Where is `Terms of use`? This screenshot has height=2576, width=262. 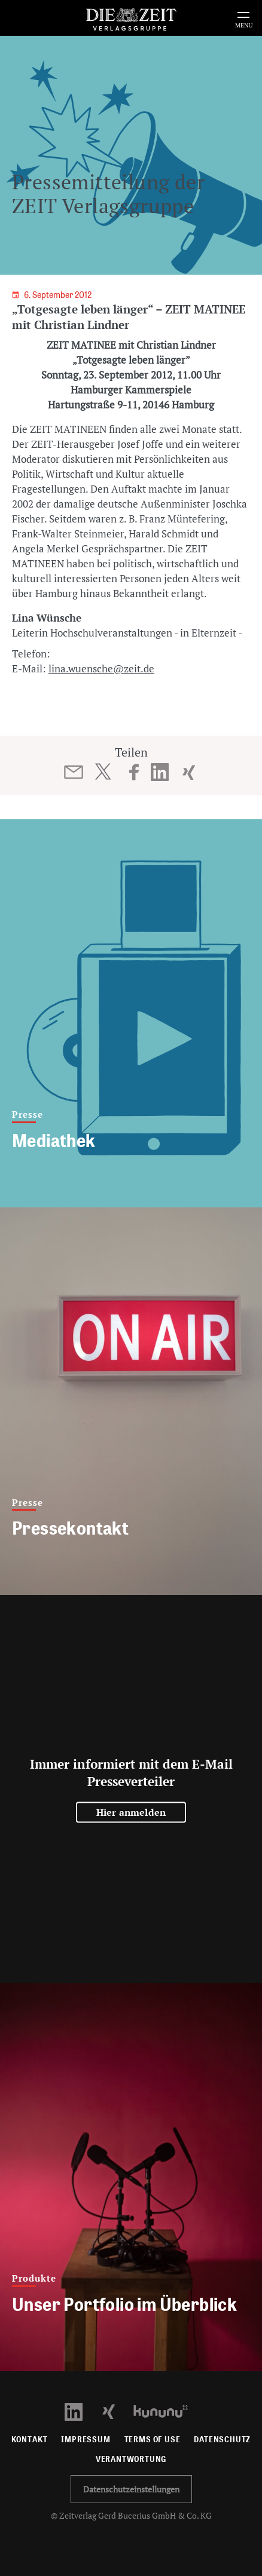
Terms of use is located at coordinates (152, 2439).